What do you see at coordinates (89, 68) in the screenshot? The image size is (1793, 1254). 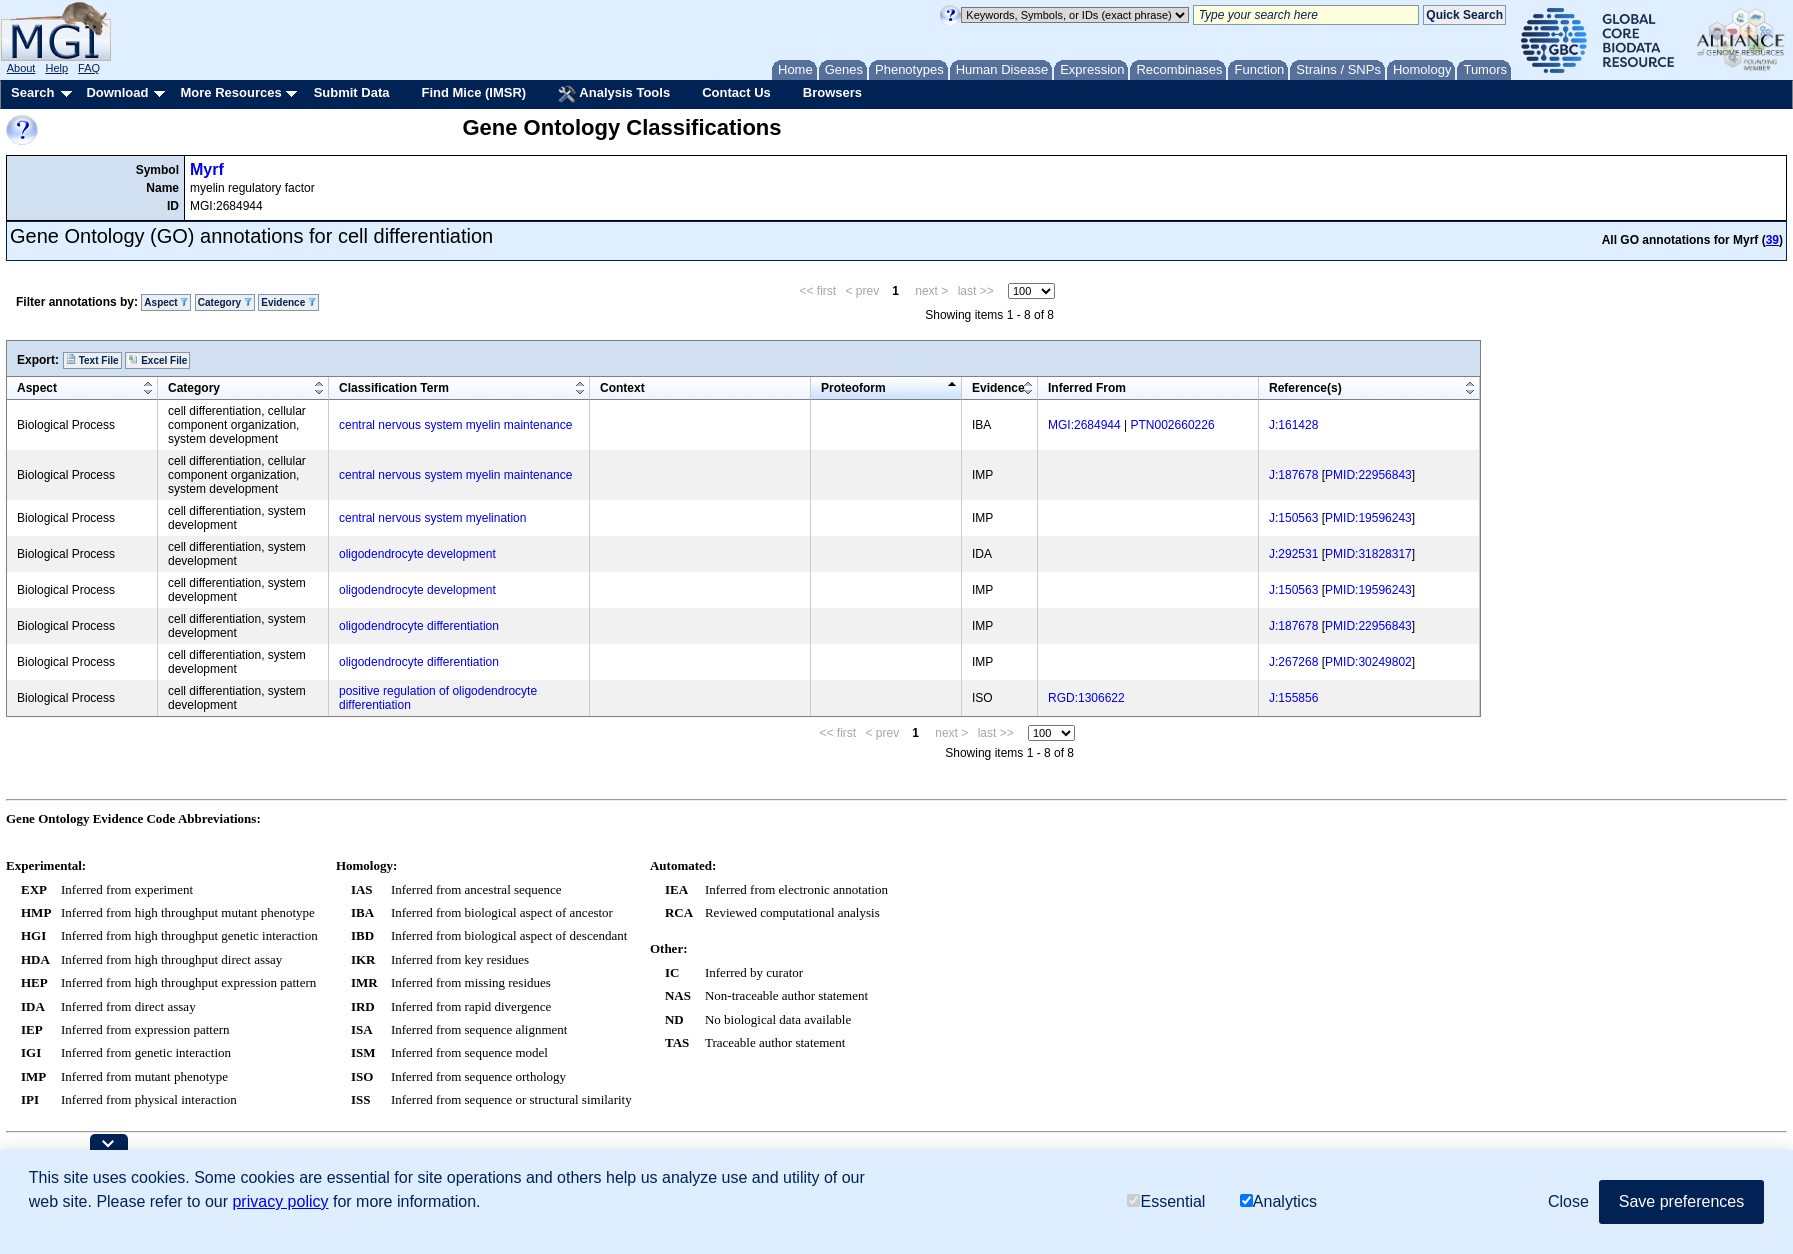 I see `FAQ` at bounding box center [89, 68].